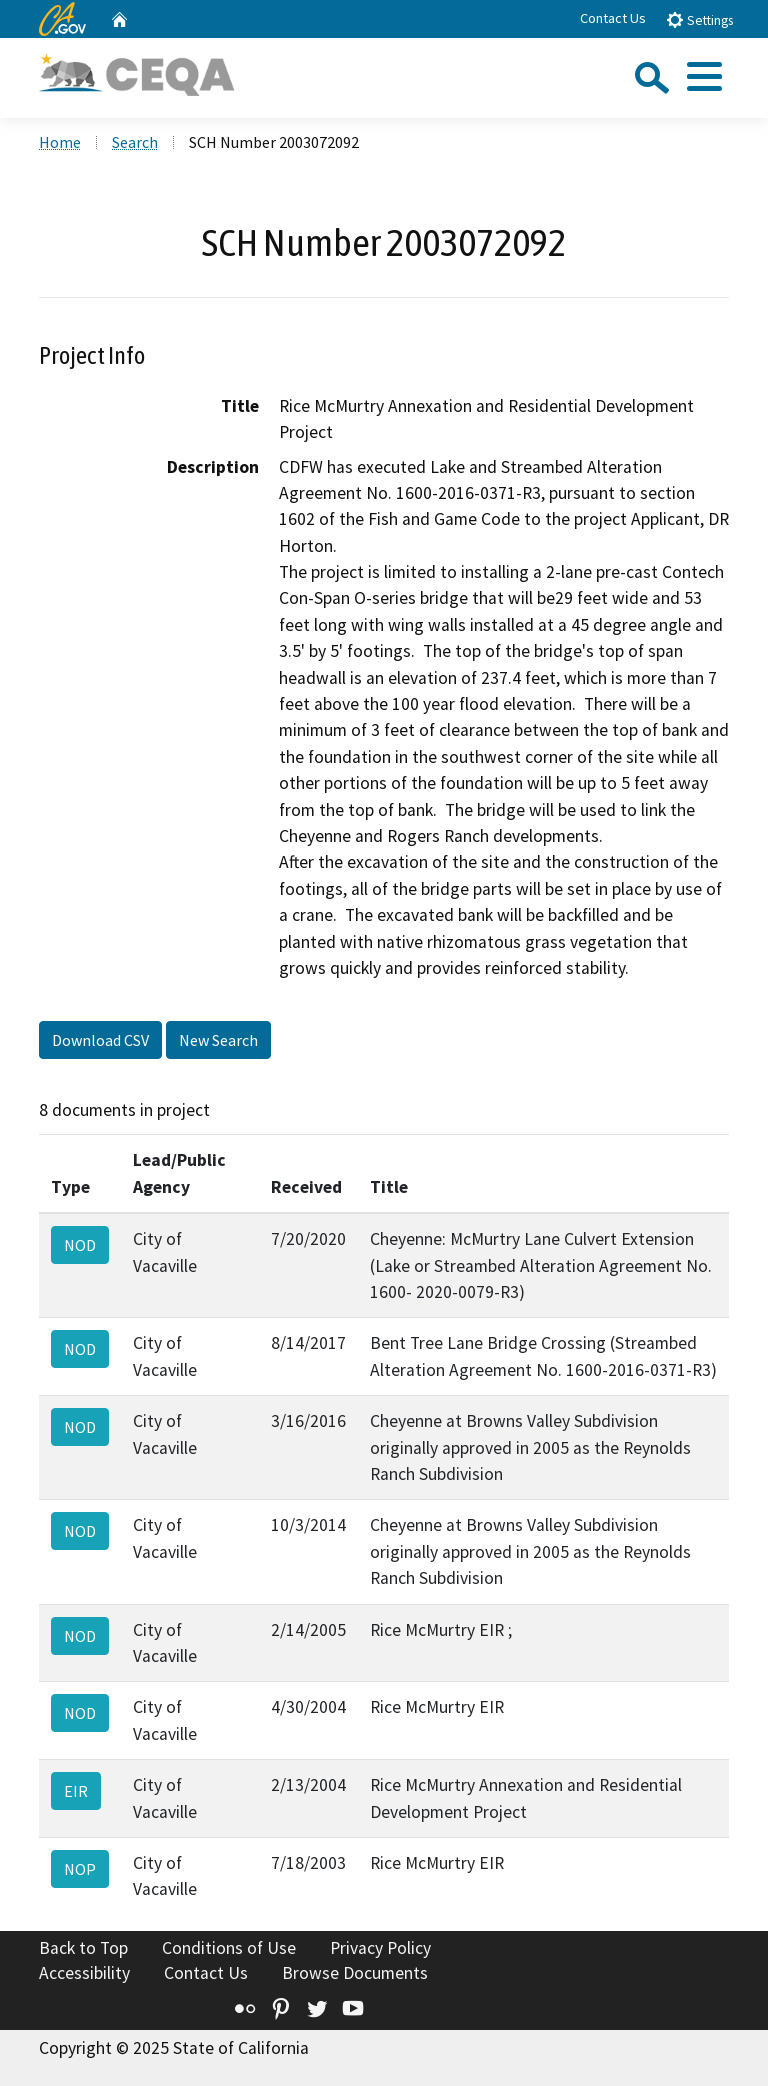 The height and width of the screenshot is (2086, 768). I want to click on Contact Us, so click(613, 18).